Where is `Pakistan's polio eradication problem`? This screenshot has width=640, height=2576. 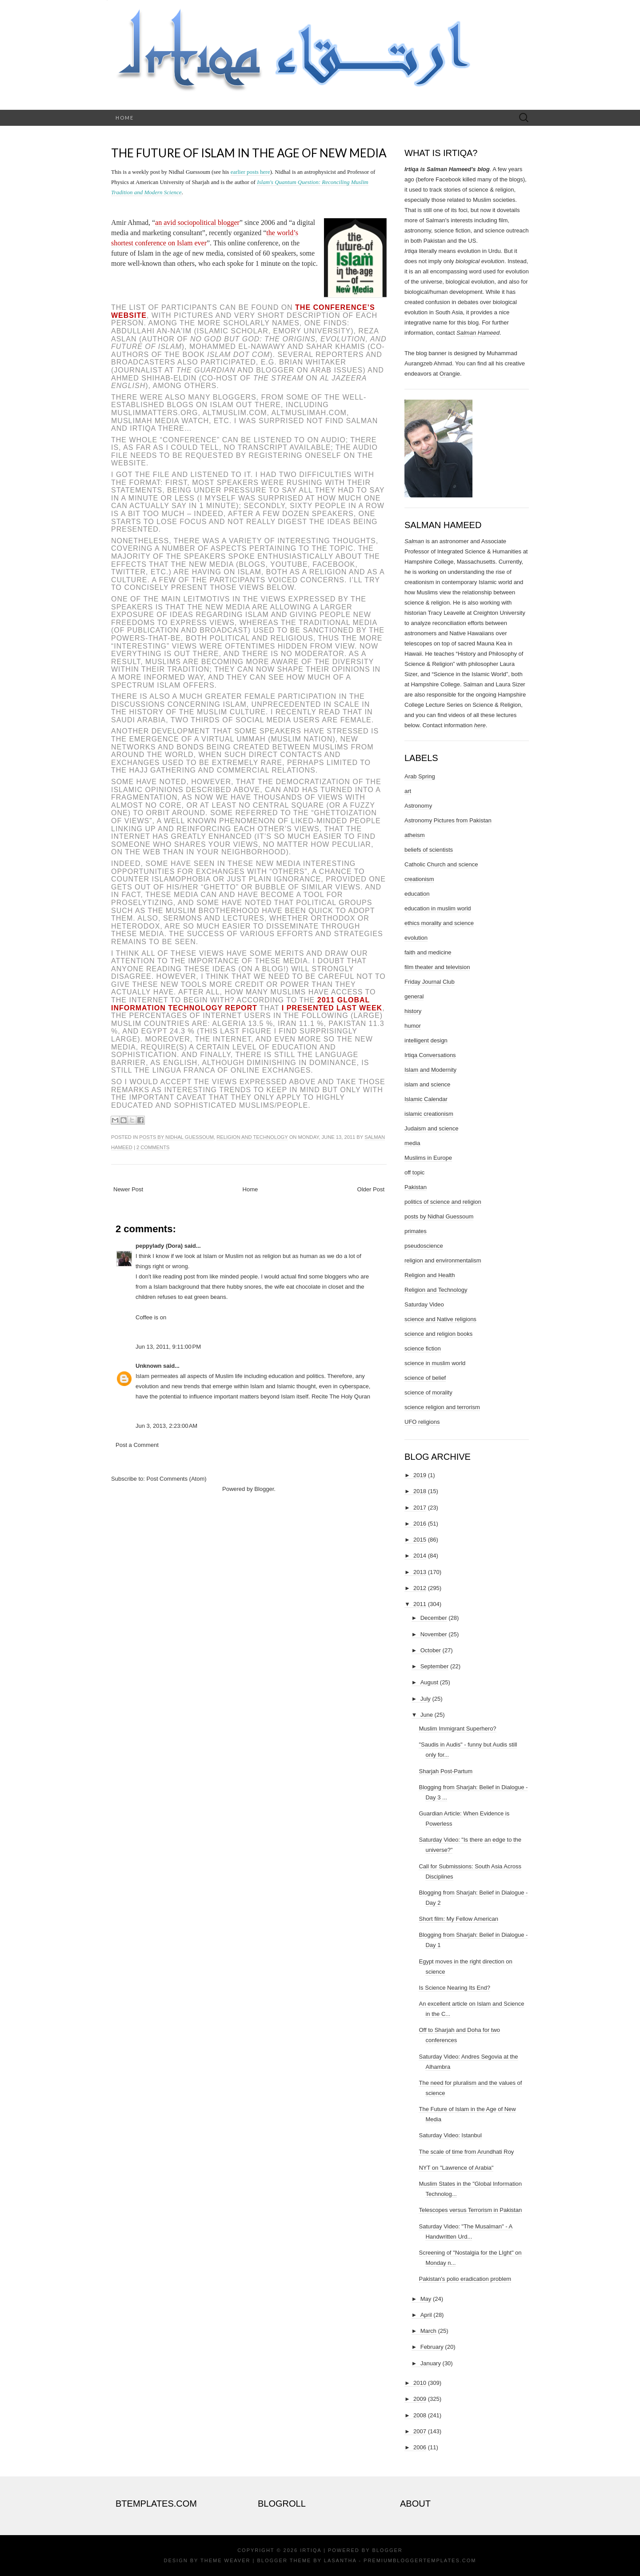
Pakistan's polio eradication problem is located at coordinates (465, 2279).